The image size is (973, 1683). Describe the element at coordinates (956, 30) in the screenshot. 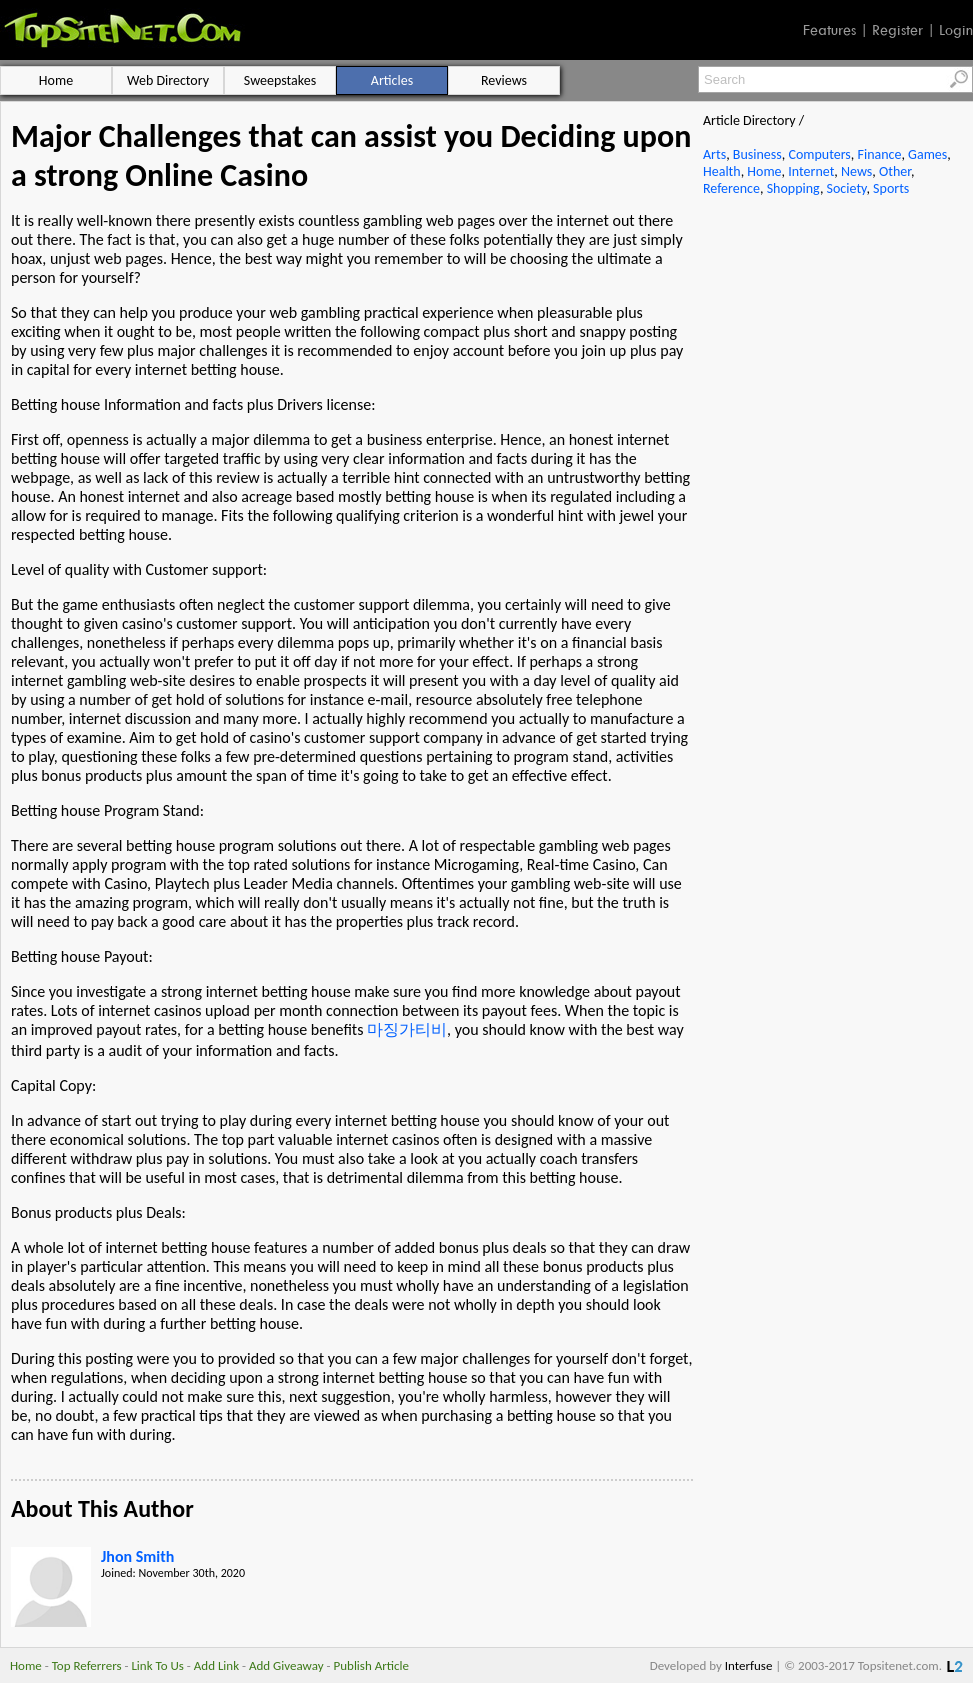

I see `Login` at that location.